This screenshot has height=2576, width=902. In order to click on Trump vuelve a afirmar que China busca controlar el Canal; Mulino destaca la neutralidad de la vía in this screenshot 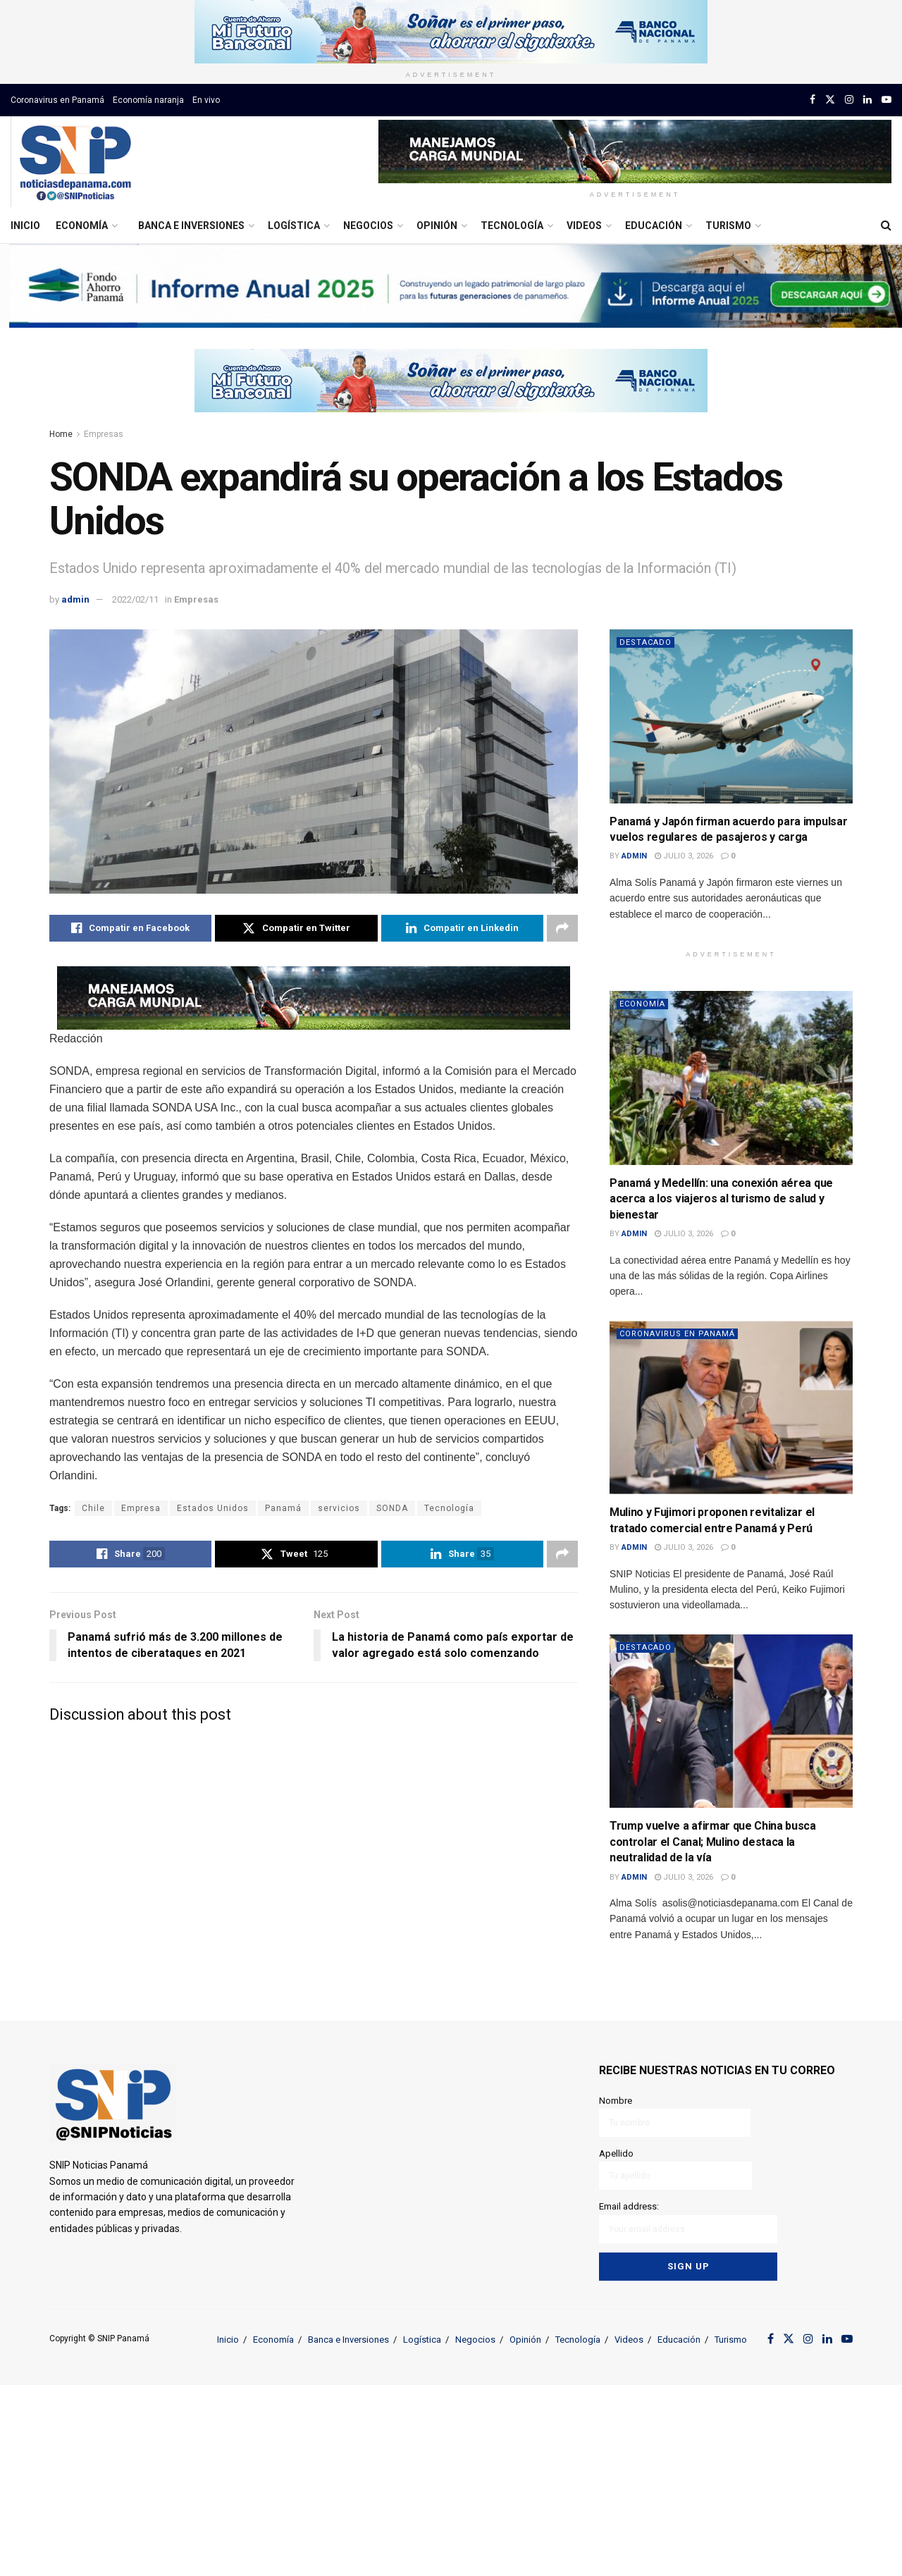, I will do `click(713, 1841)`.